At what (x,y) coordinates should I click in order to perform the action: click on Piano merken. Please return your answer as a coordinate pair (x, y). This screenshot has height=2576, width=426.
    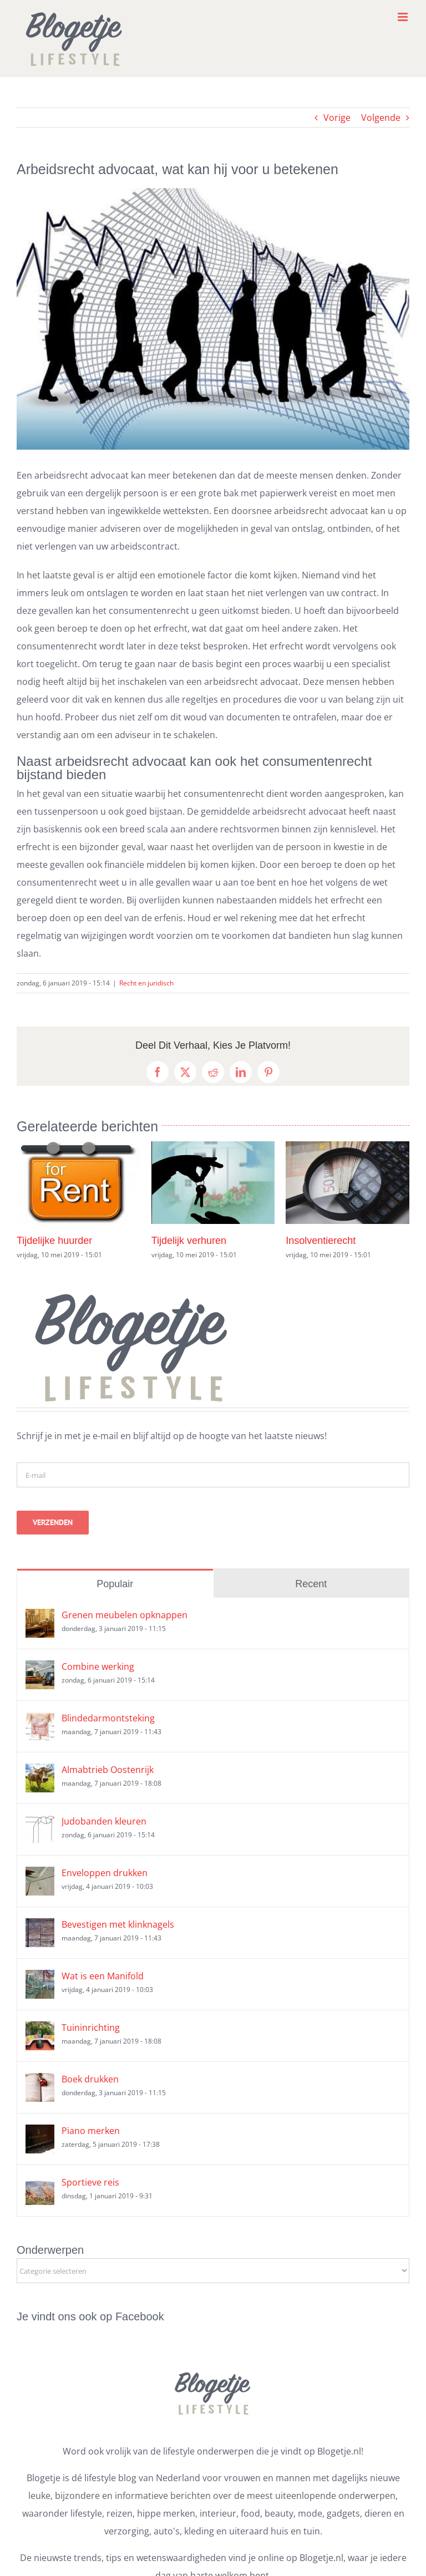
    Looking at the image, I should click on (91, 2131).